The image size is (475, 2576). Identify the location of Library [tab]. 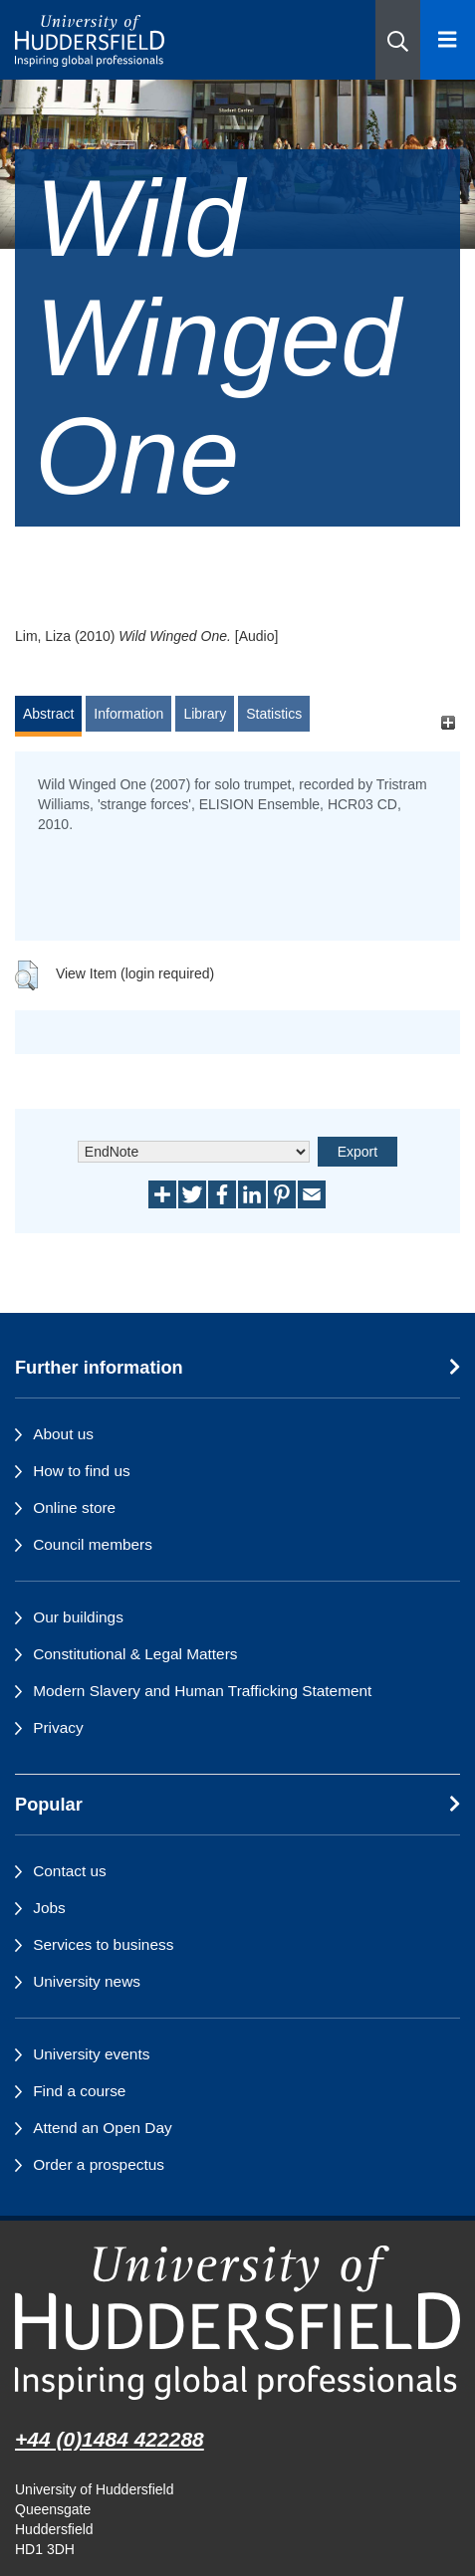
(204, 714).